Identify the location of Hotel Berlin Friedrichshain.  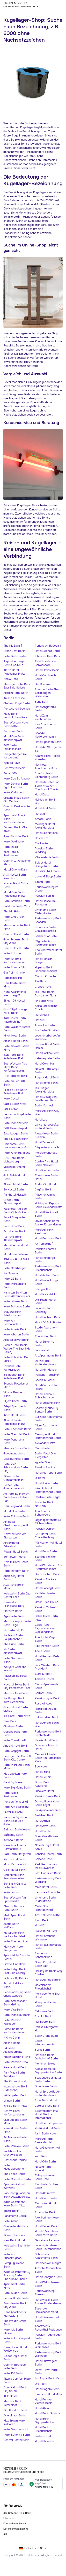
(43, 2429).